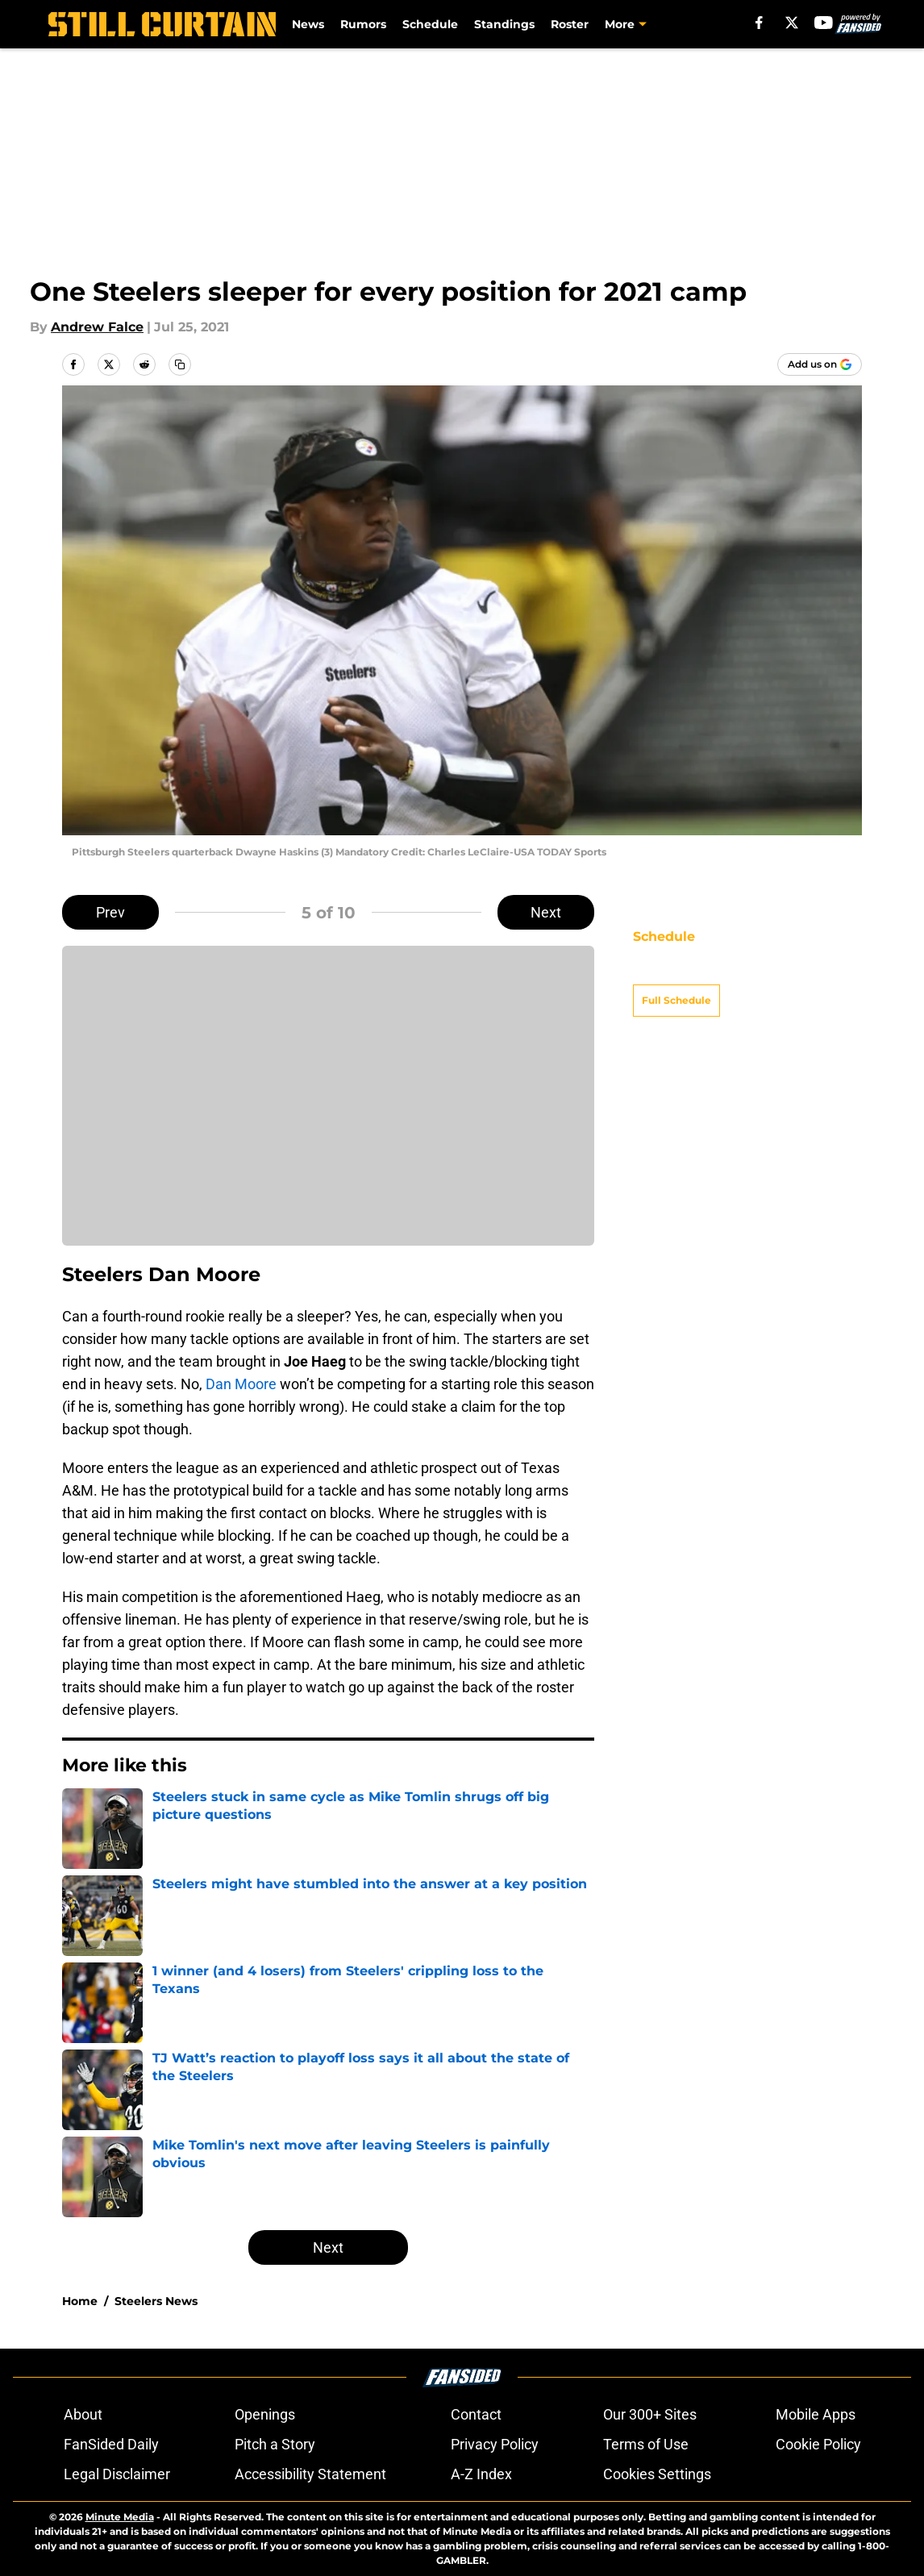 The width and height of the screenshot is (924, 2576). I want to click on Andrew Falce, so click(97, 327).